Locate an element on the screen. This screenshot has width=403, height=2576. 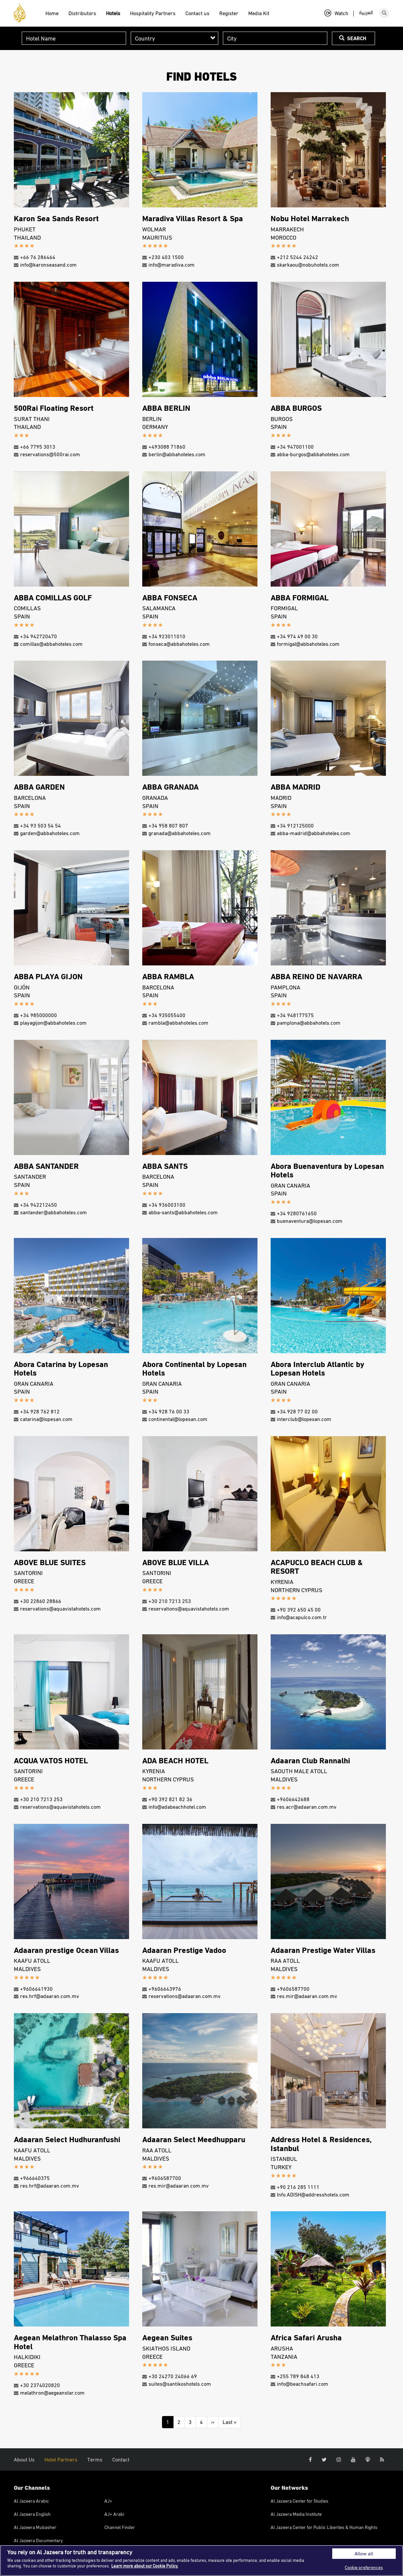
Maradiva Villas Resort & Spa is located at coordinates (192, 218).